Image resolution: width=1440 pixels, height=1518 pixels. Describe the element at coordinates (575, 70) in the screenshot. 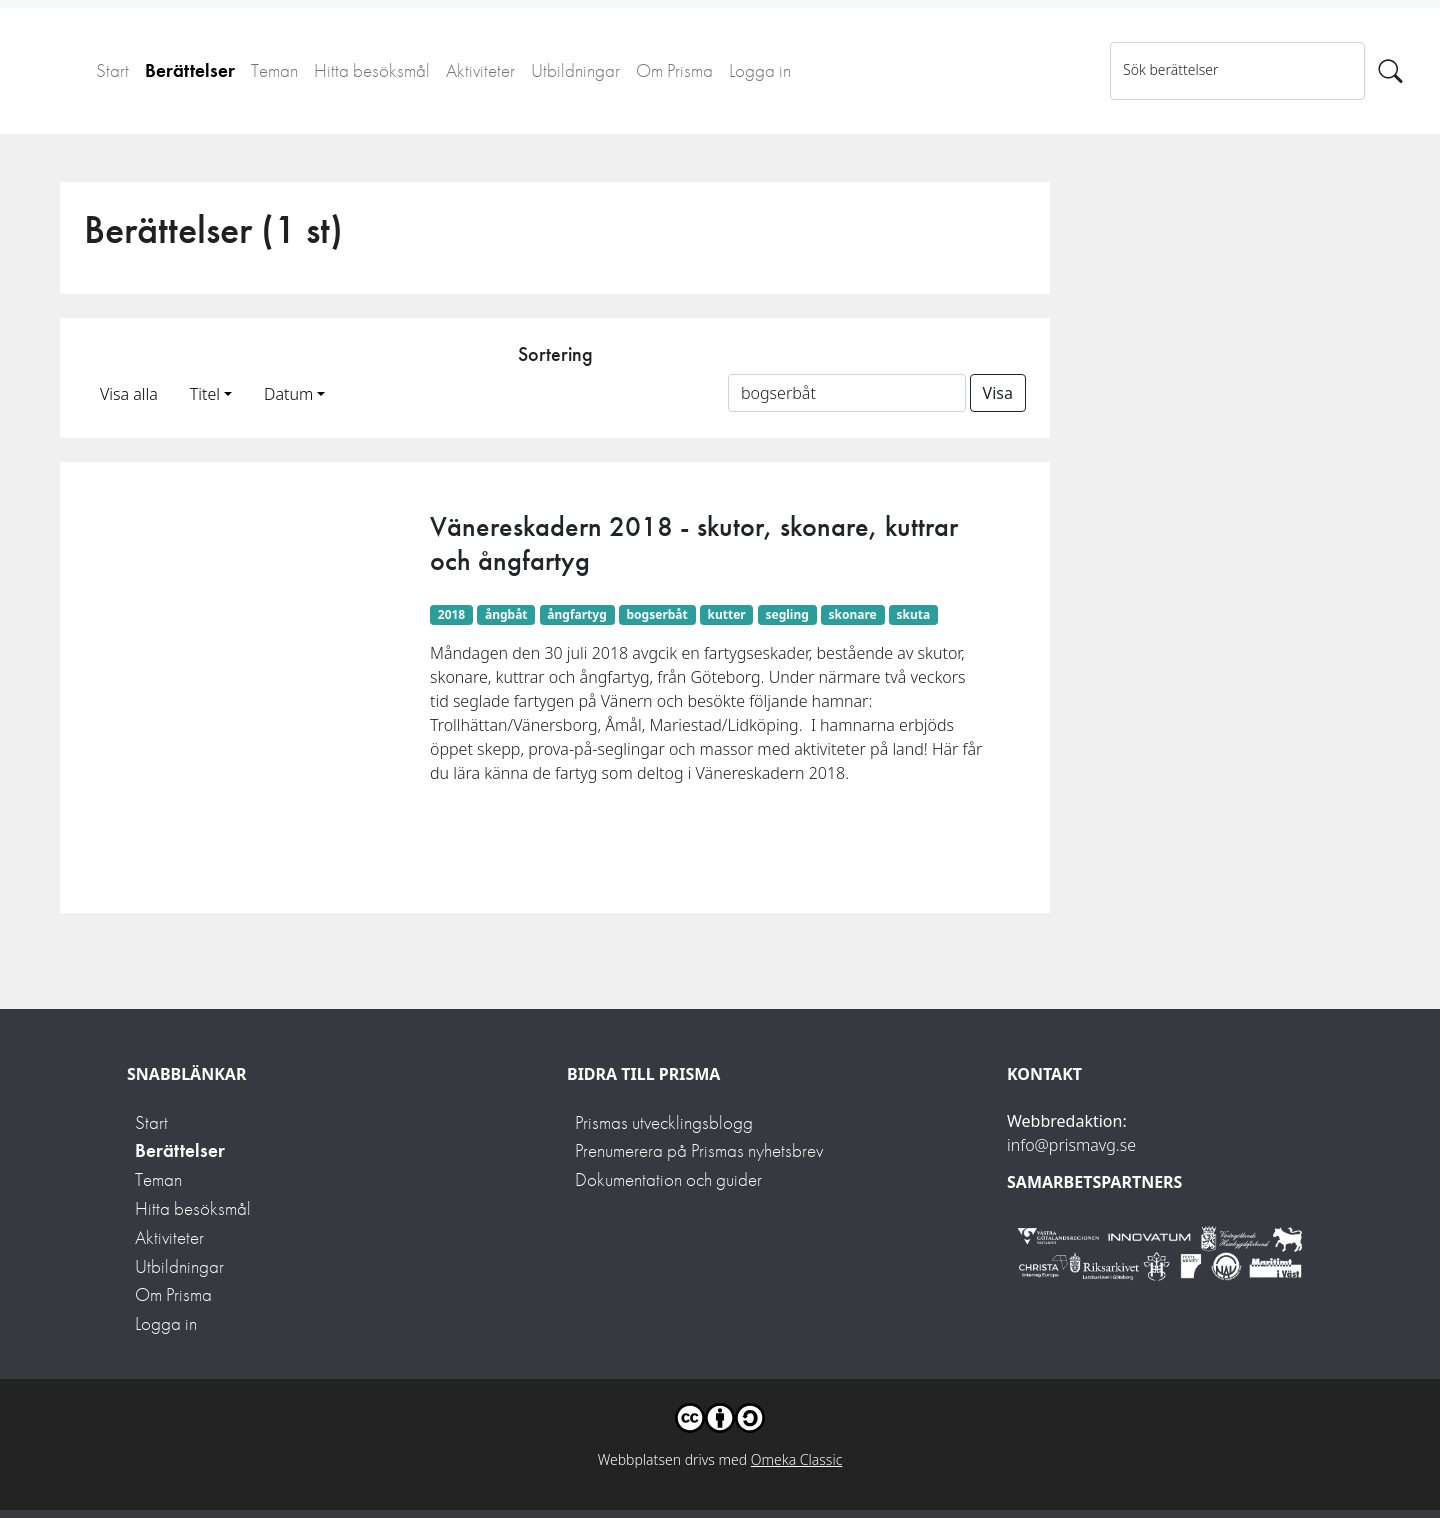

I see `Utbildningar` at that location.